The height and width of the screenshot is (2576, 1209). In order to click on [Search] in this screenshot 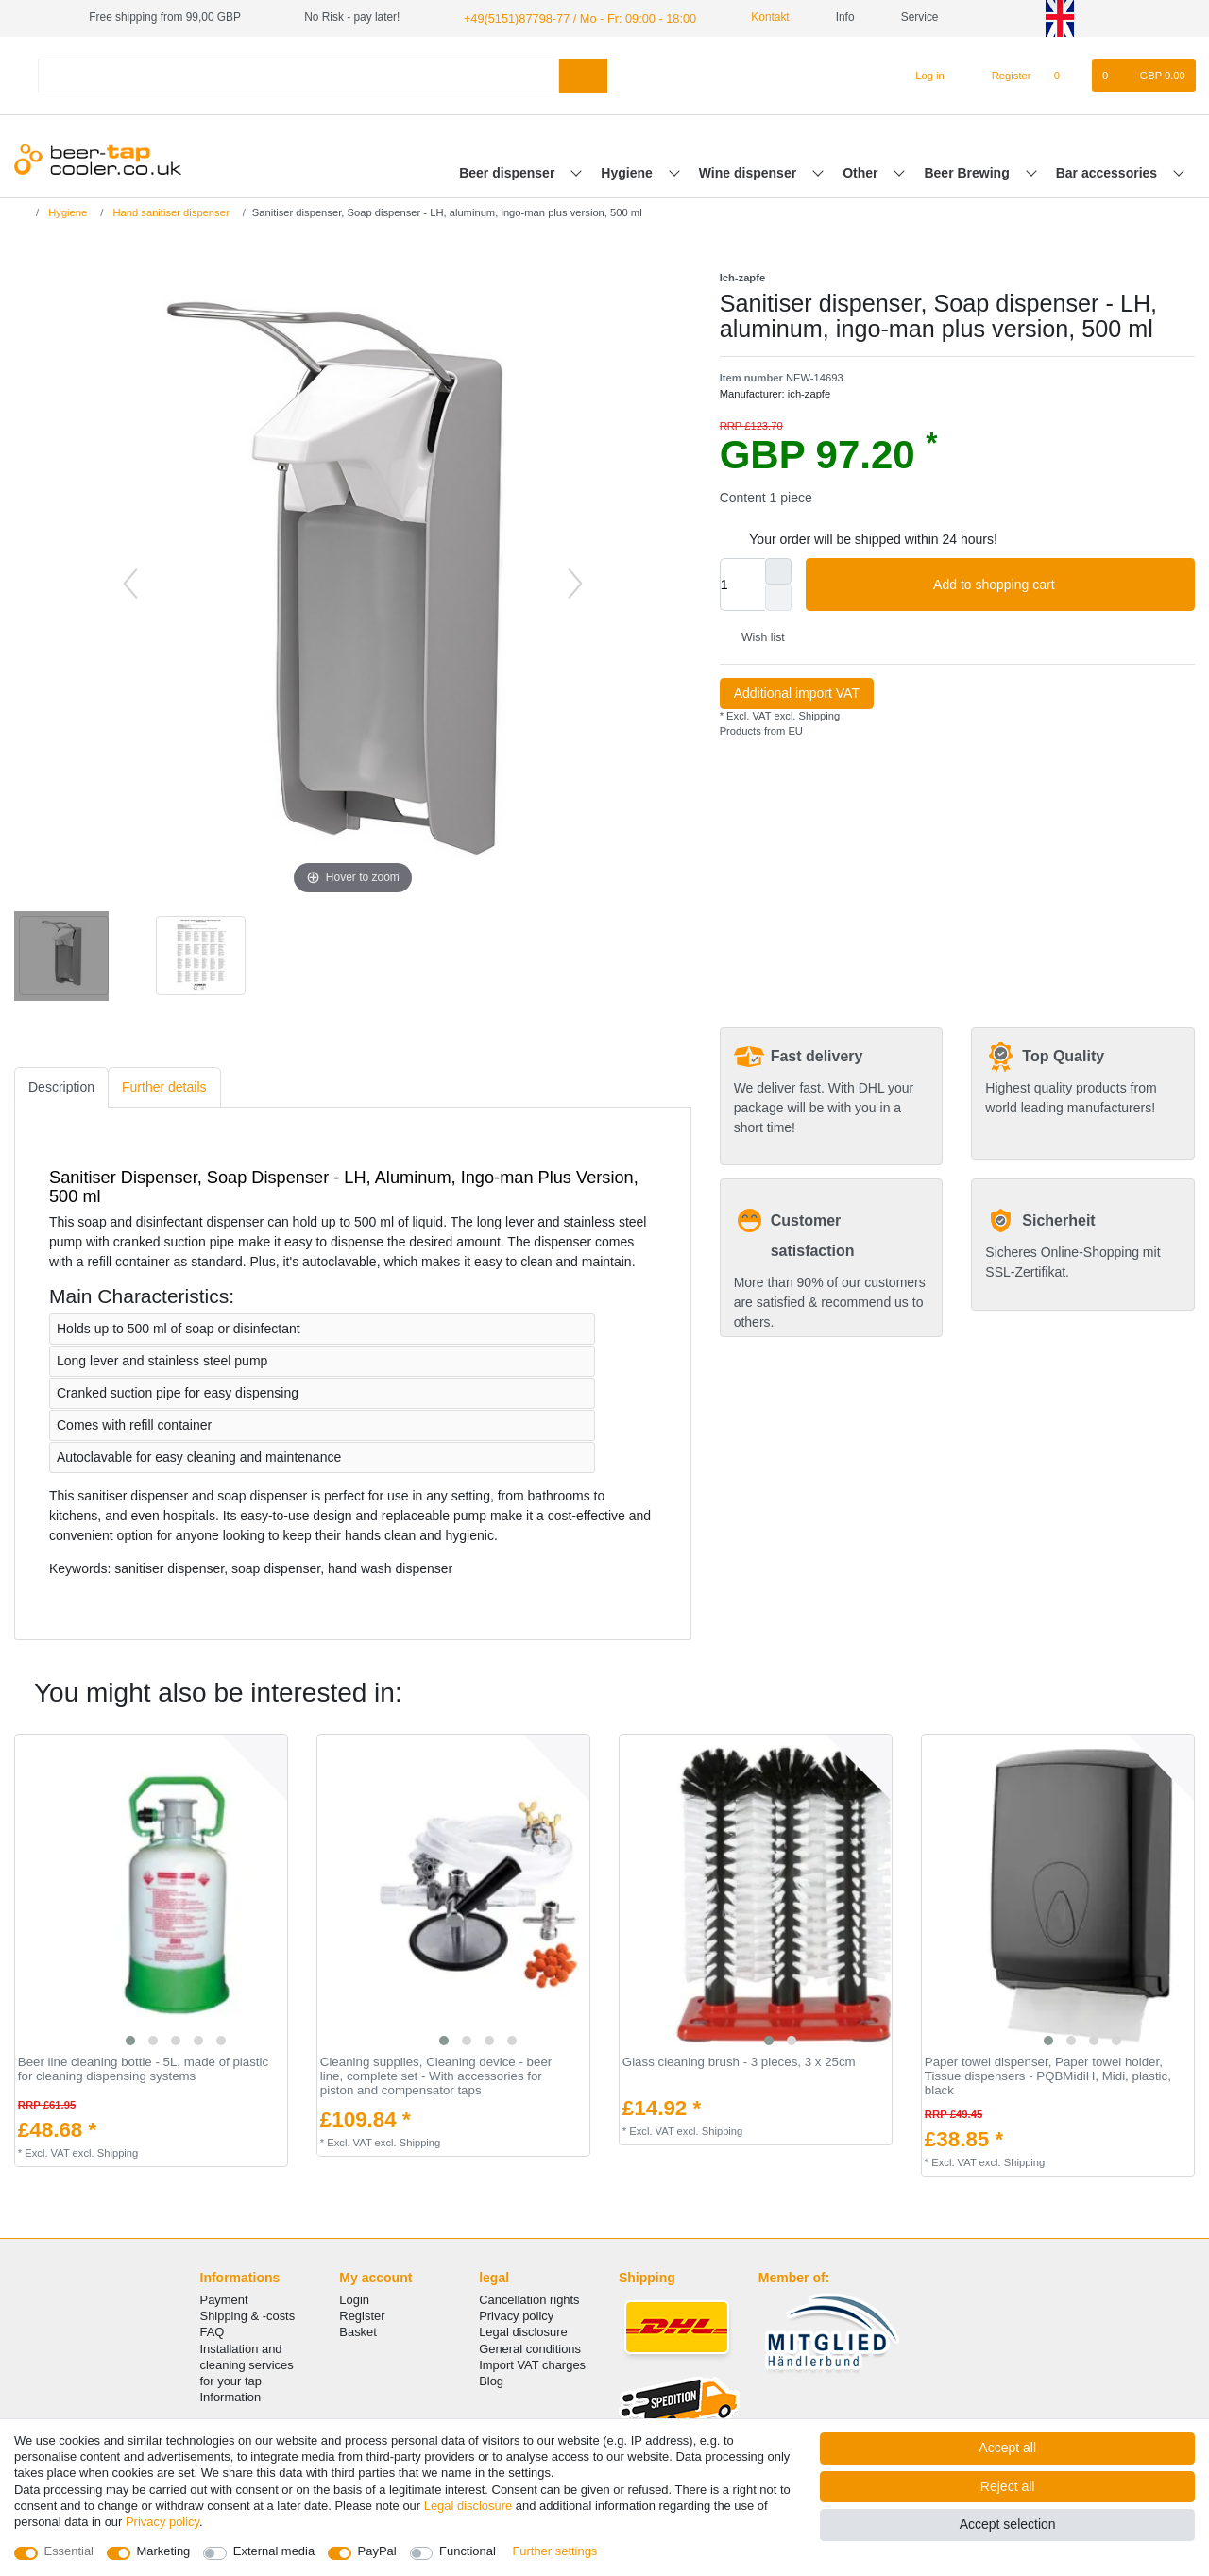, I will do `click(583, 74)`.